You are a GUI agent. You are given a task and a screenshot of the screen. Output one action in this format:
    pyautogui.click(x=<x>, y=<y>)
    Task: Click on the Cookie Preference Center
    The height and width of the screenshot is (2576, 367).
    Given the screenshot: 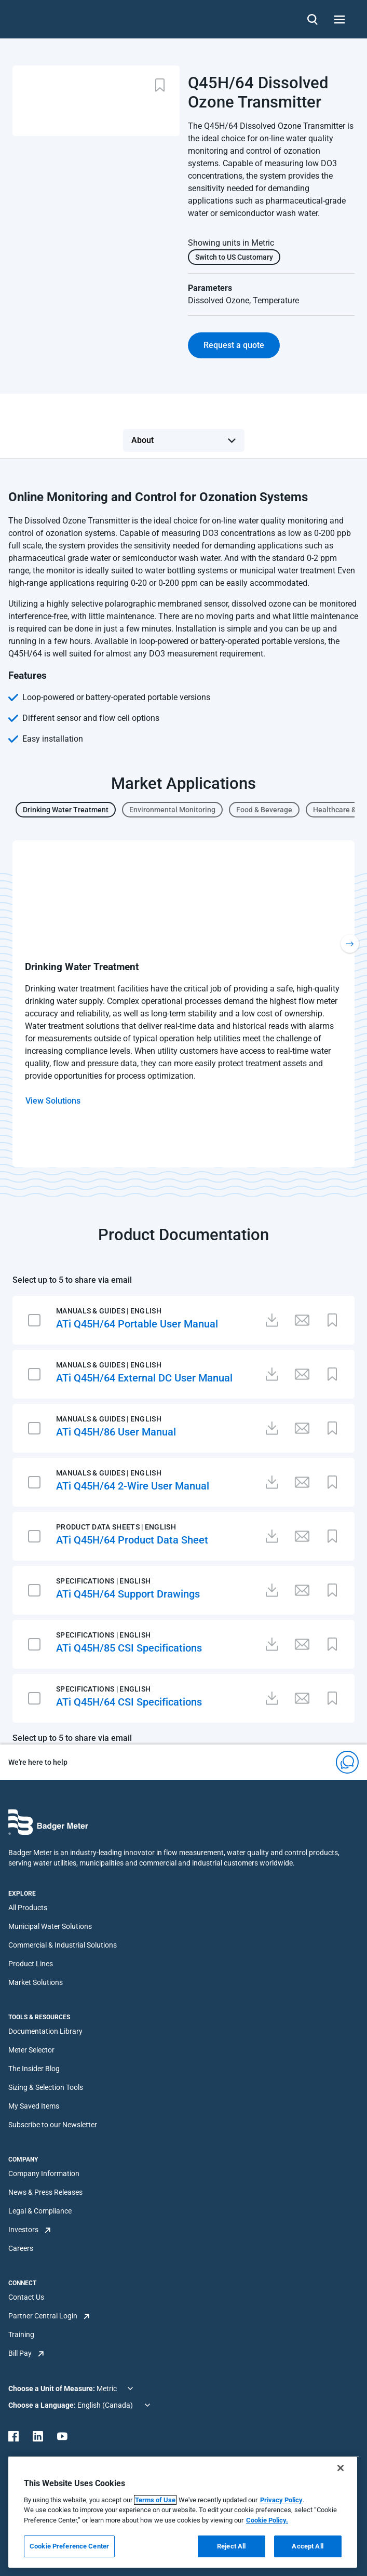 What is the action you would take?
    pyautogui.click(x=69, y=2546)
    